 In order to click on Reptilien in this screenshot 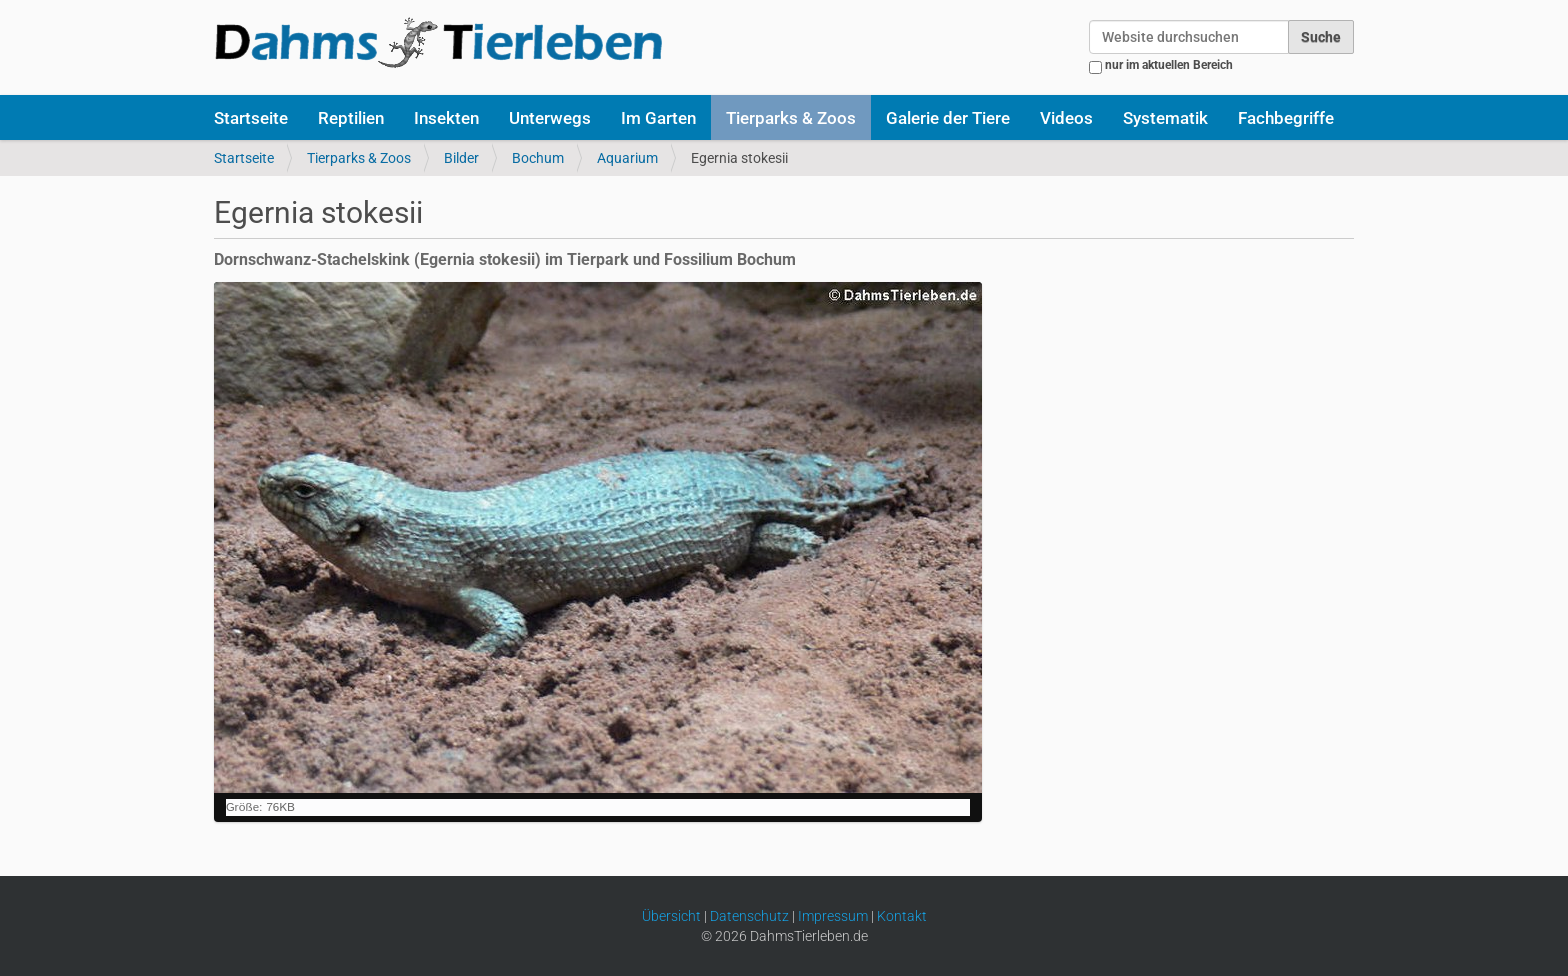, I will do `click(351, 118)`.